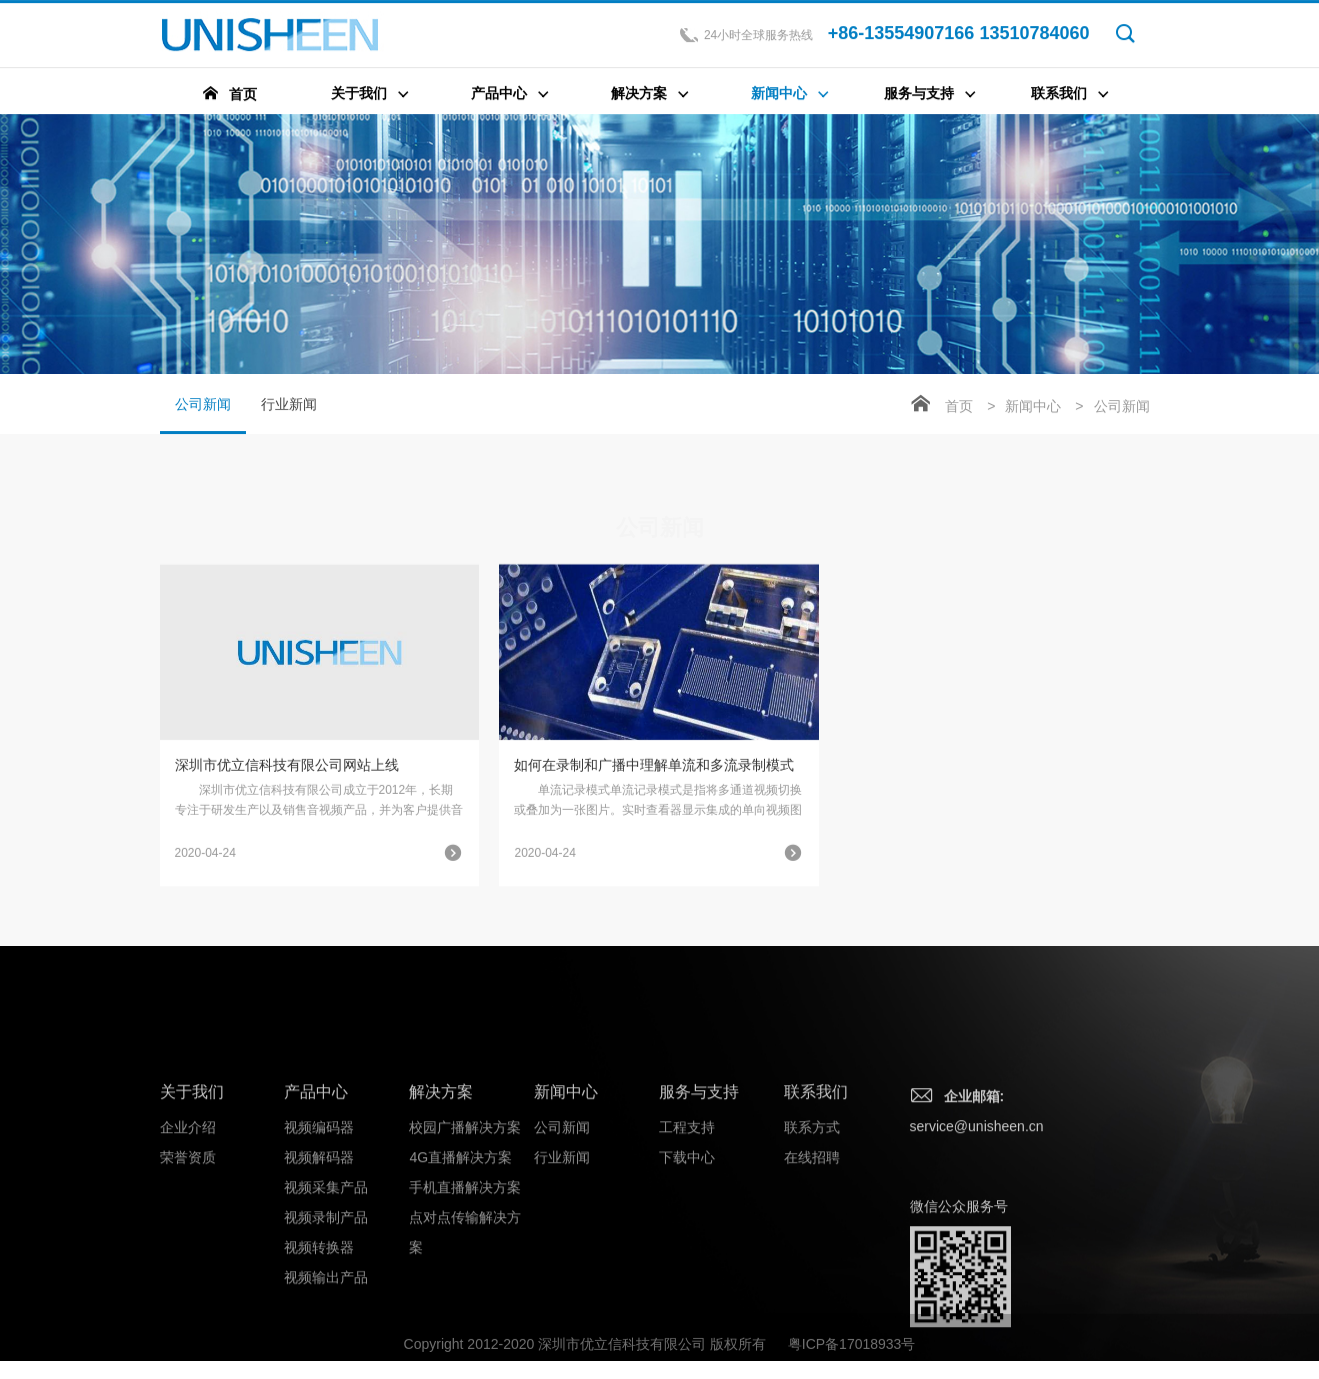  Describe the element at coordinates (316, 1200) in the screenshot. I see `产品中心` at that location.